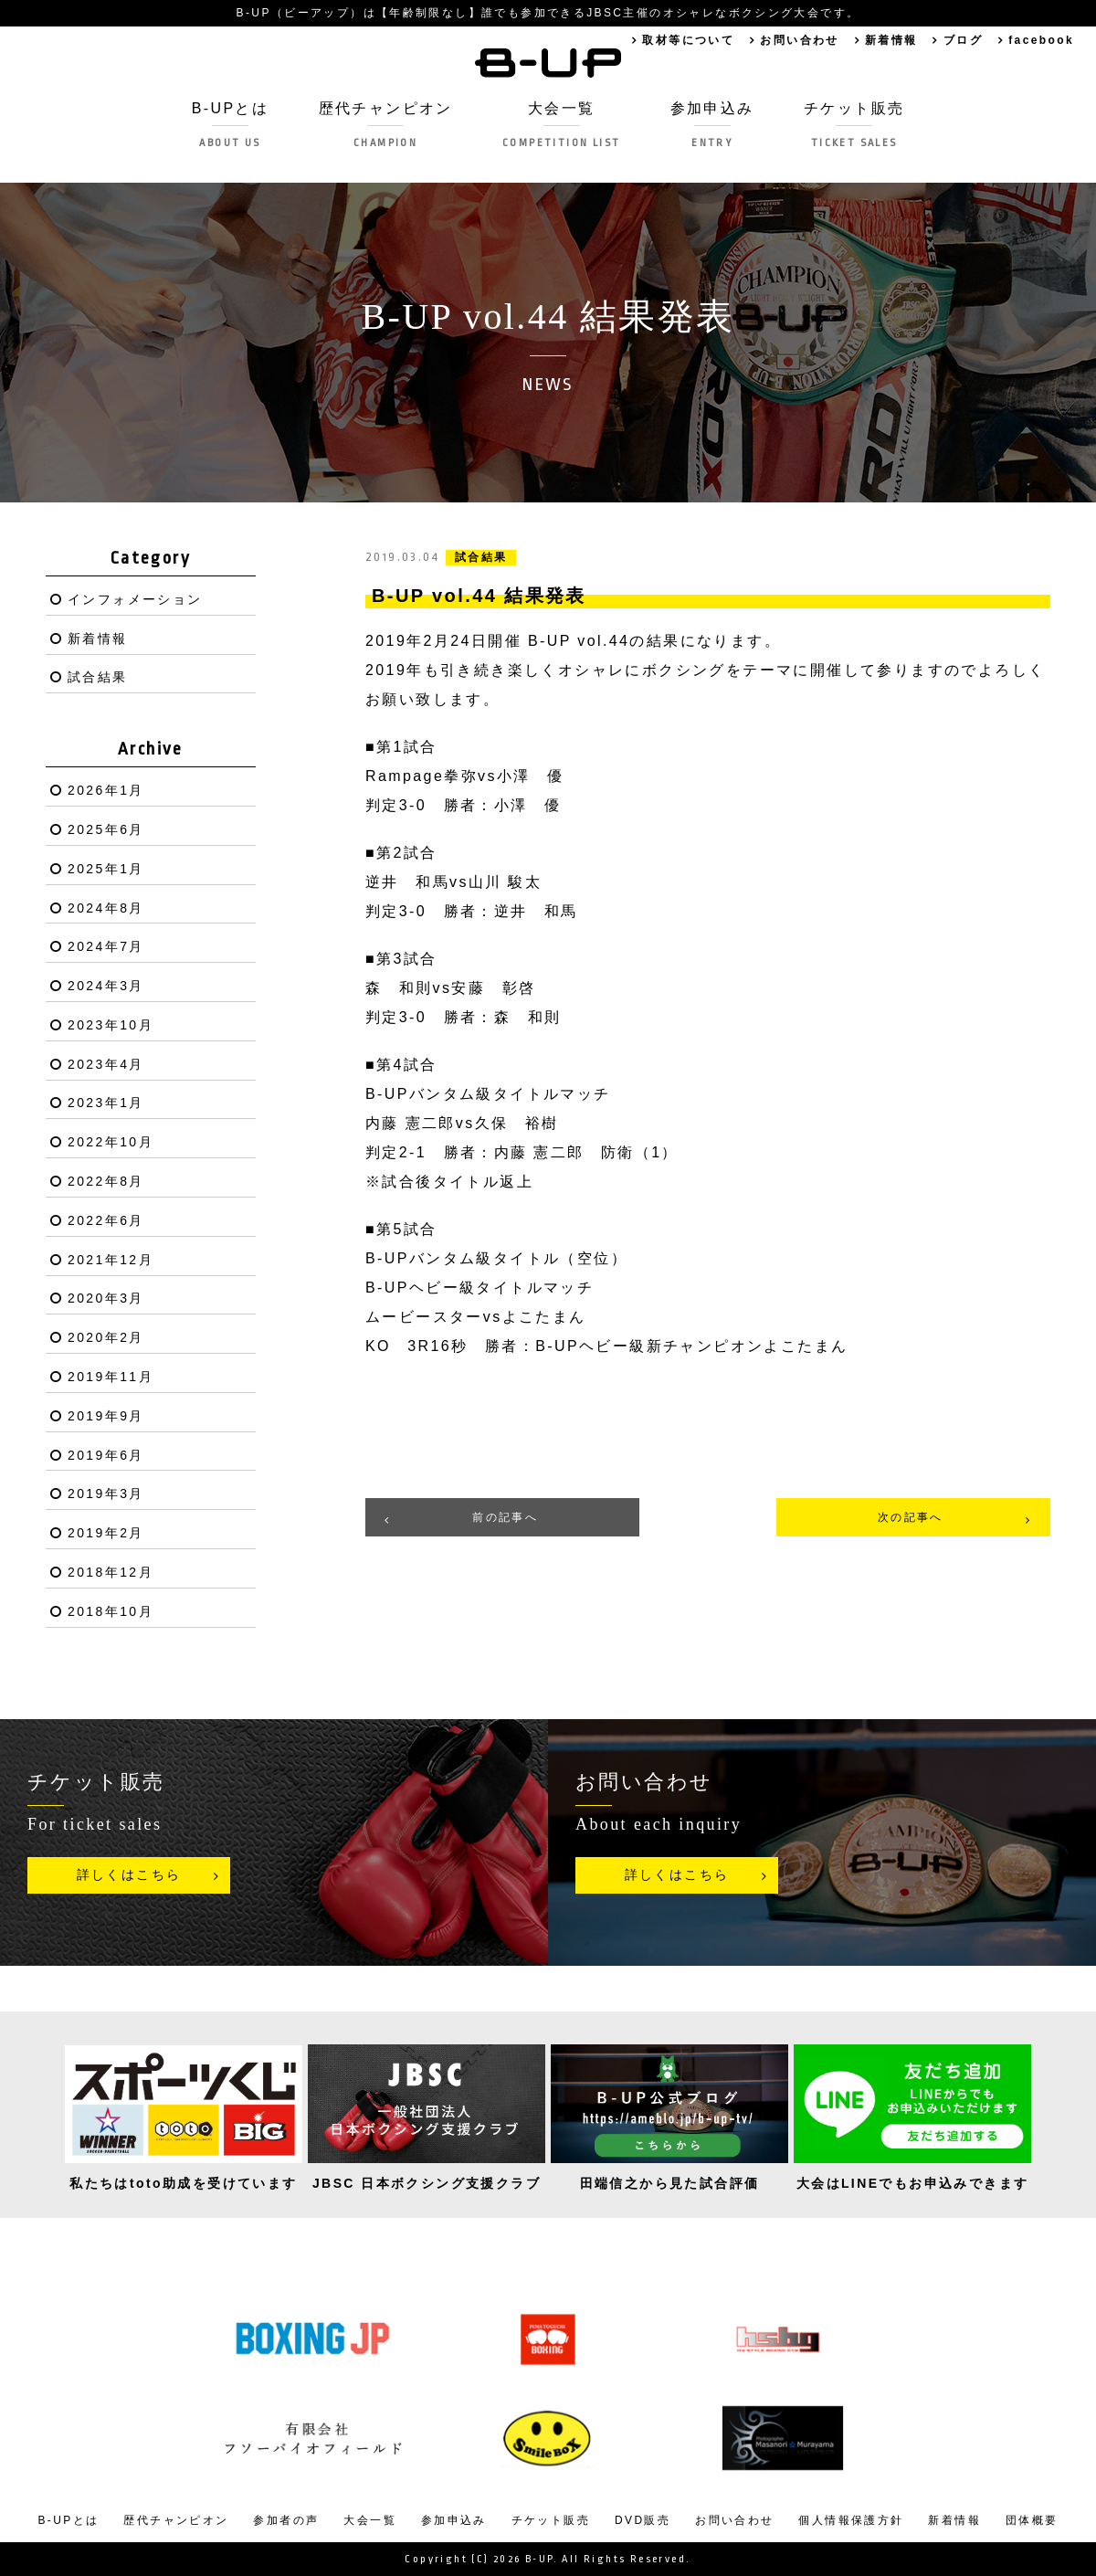 The width and height of the screenshot is (1096, 2576). What do you see at coordinates (110, 1259) in the screenshot?
I see `2021年12月` at bounding box center [110, 1259].